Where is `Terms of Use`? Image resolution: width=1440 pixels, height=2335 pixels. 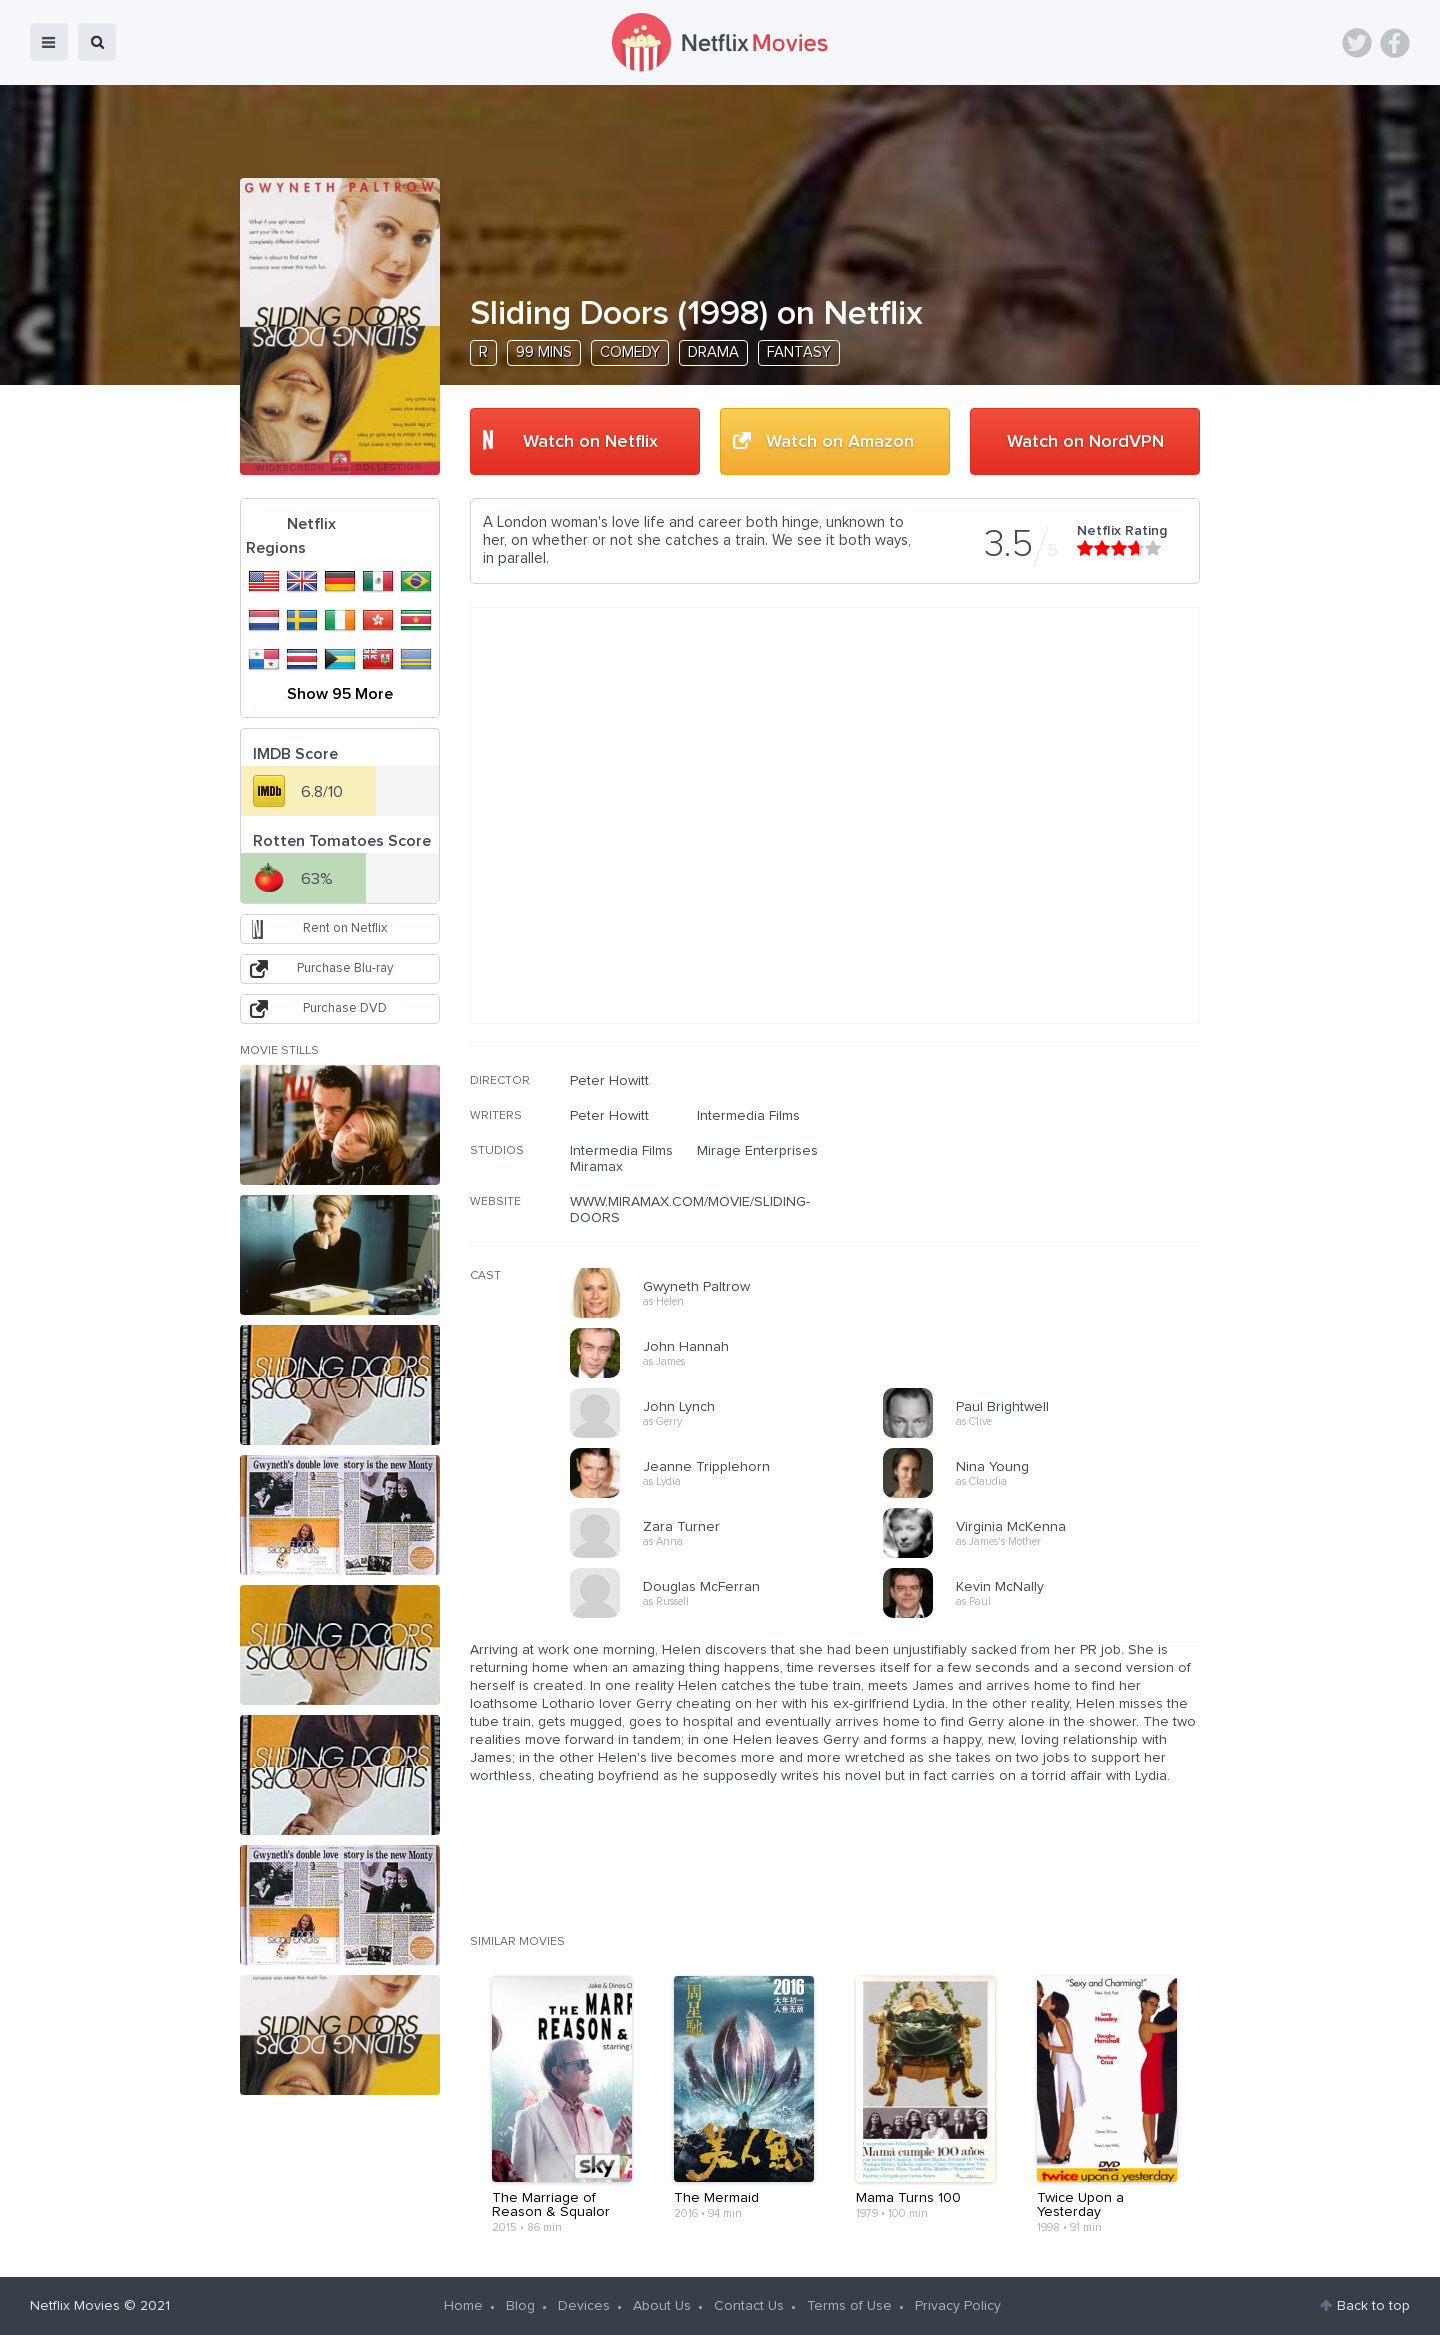
Terms of Use is located at coordinates (849, 2306).